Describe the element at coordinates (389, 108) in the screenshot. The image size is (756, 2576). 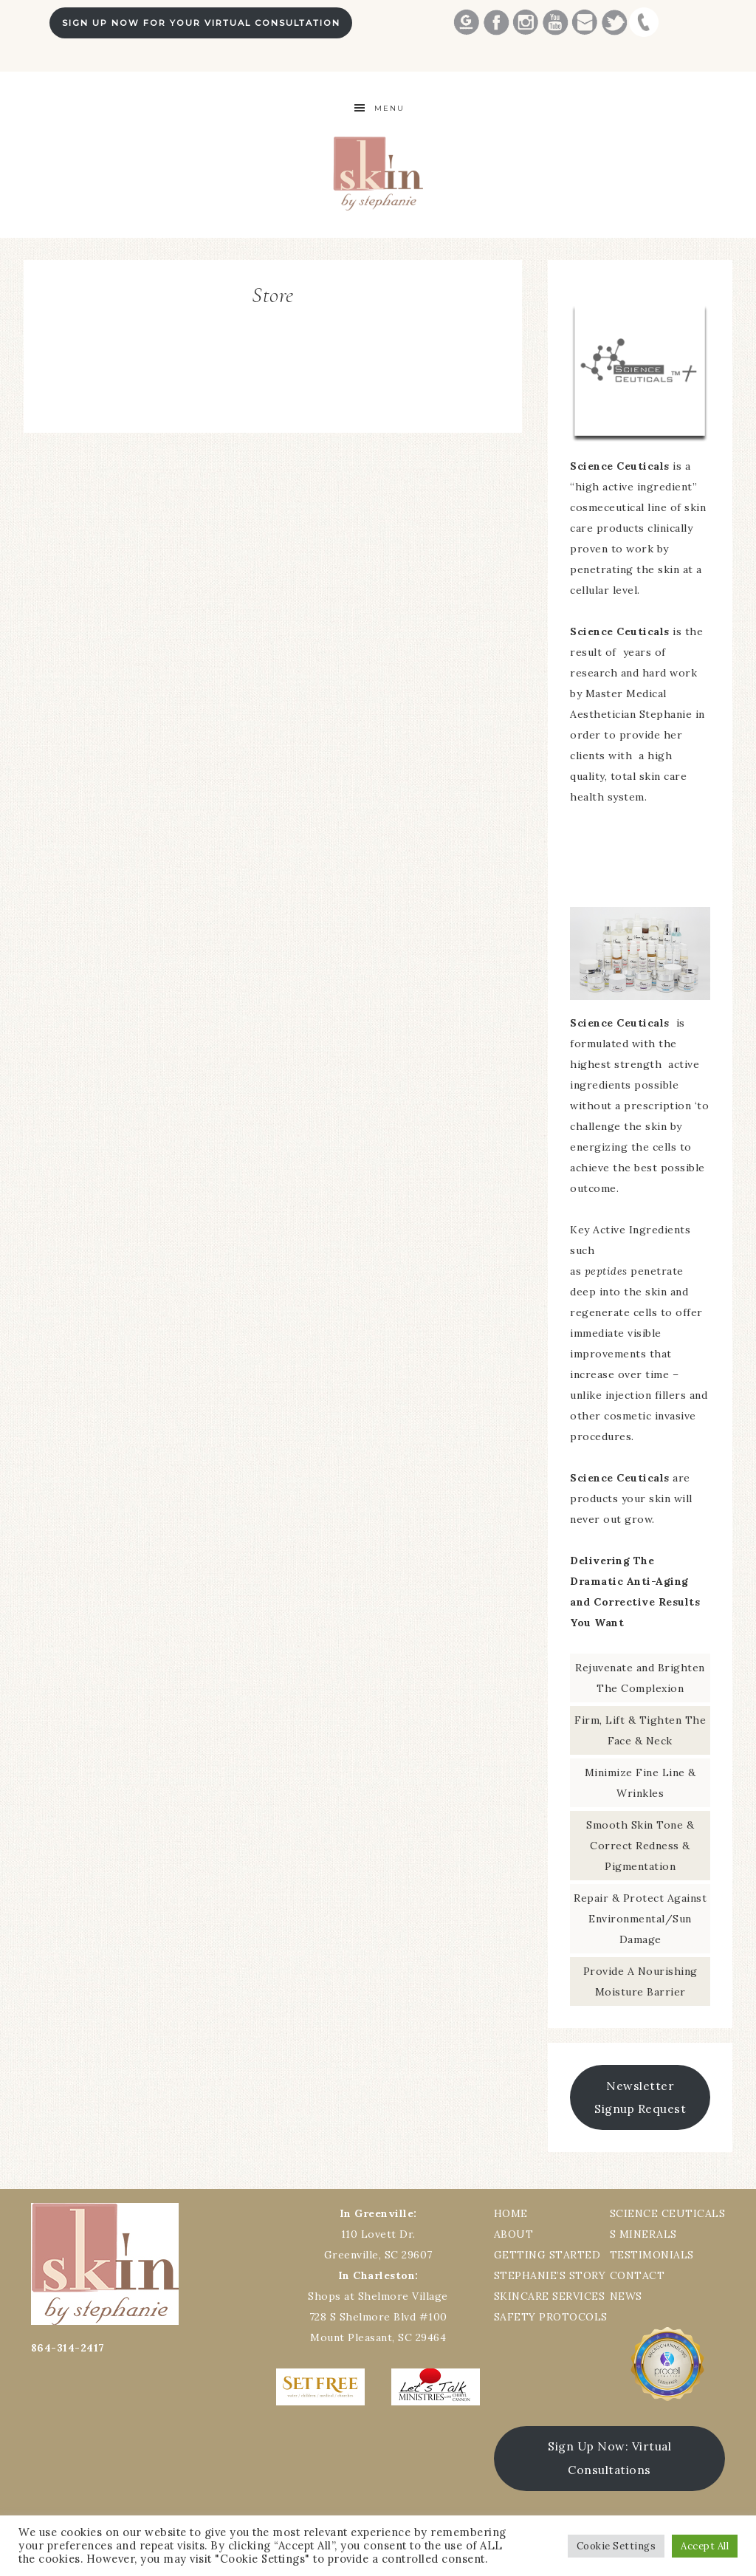
I see `Menu [button]` at that location.